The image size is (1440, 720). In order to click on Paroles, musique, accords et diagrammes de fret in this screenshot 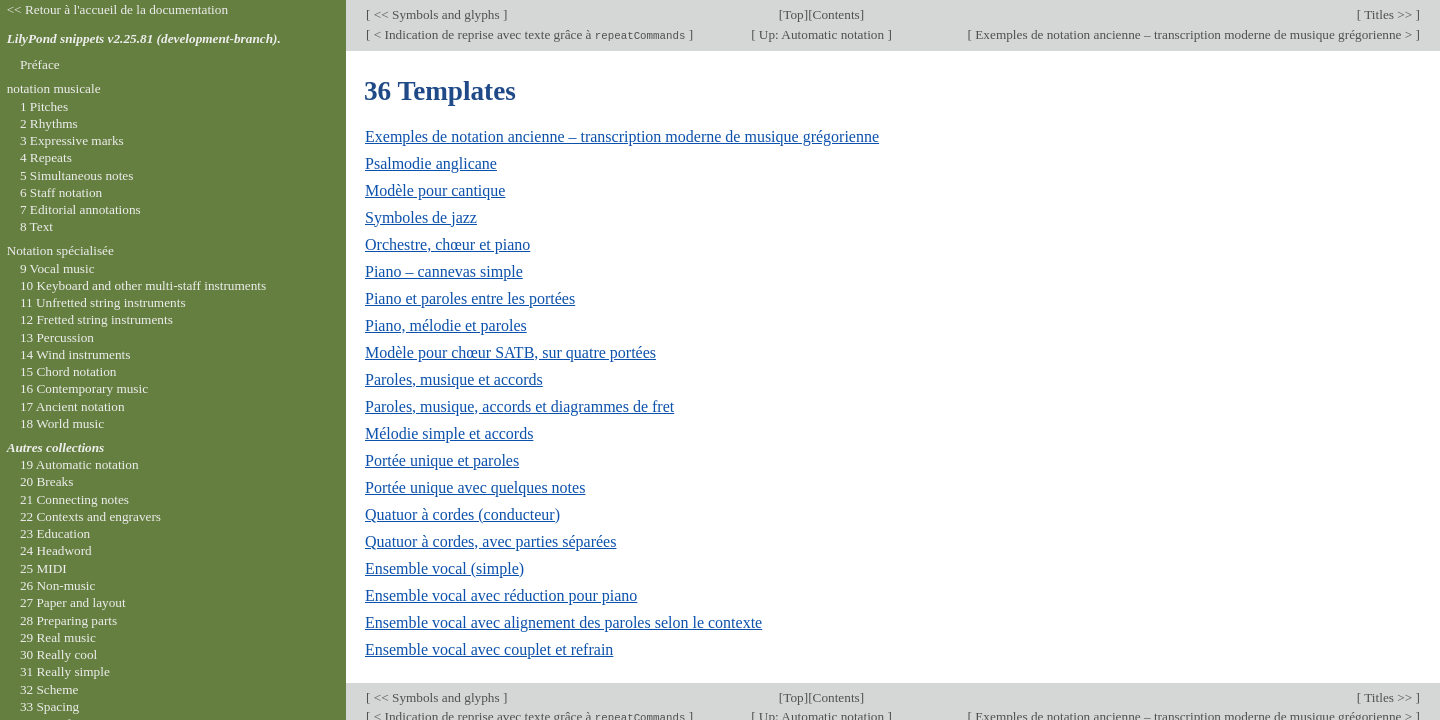, I will do `click(519, 406)`.